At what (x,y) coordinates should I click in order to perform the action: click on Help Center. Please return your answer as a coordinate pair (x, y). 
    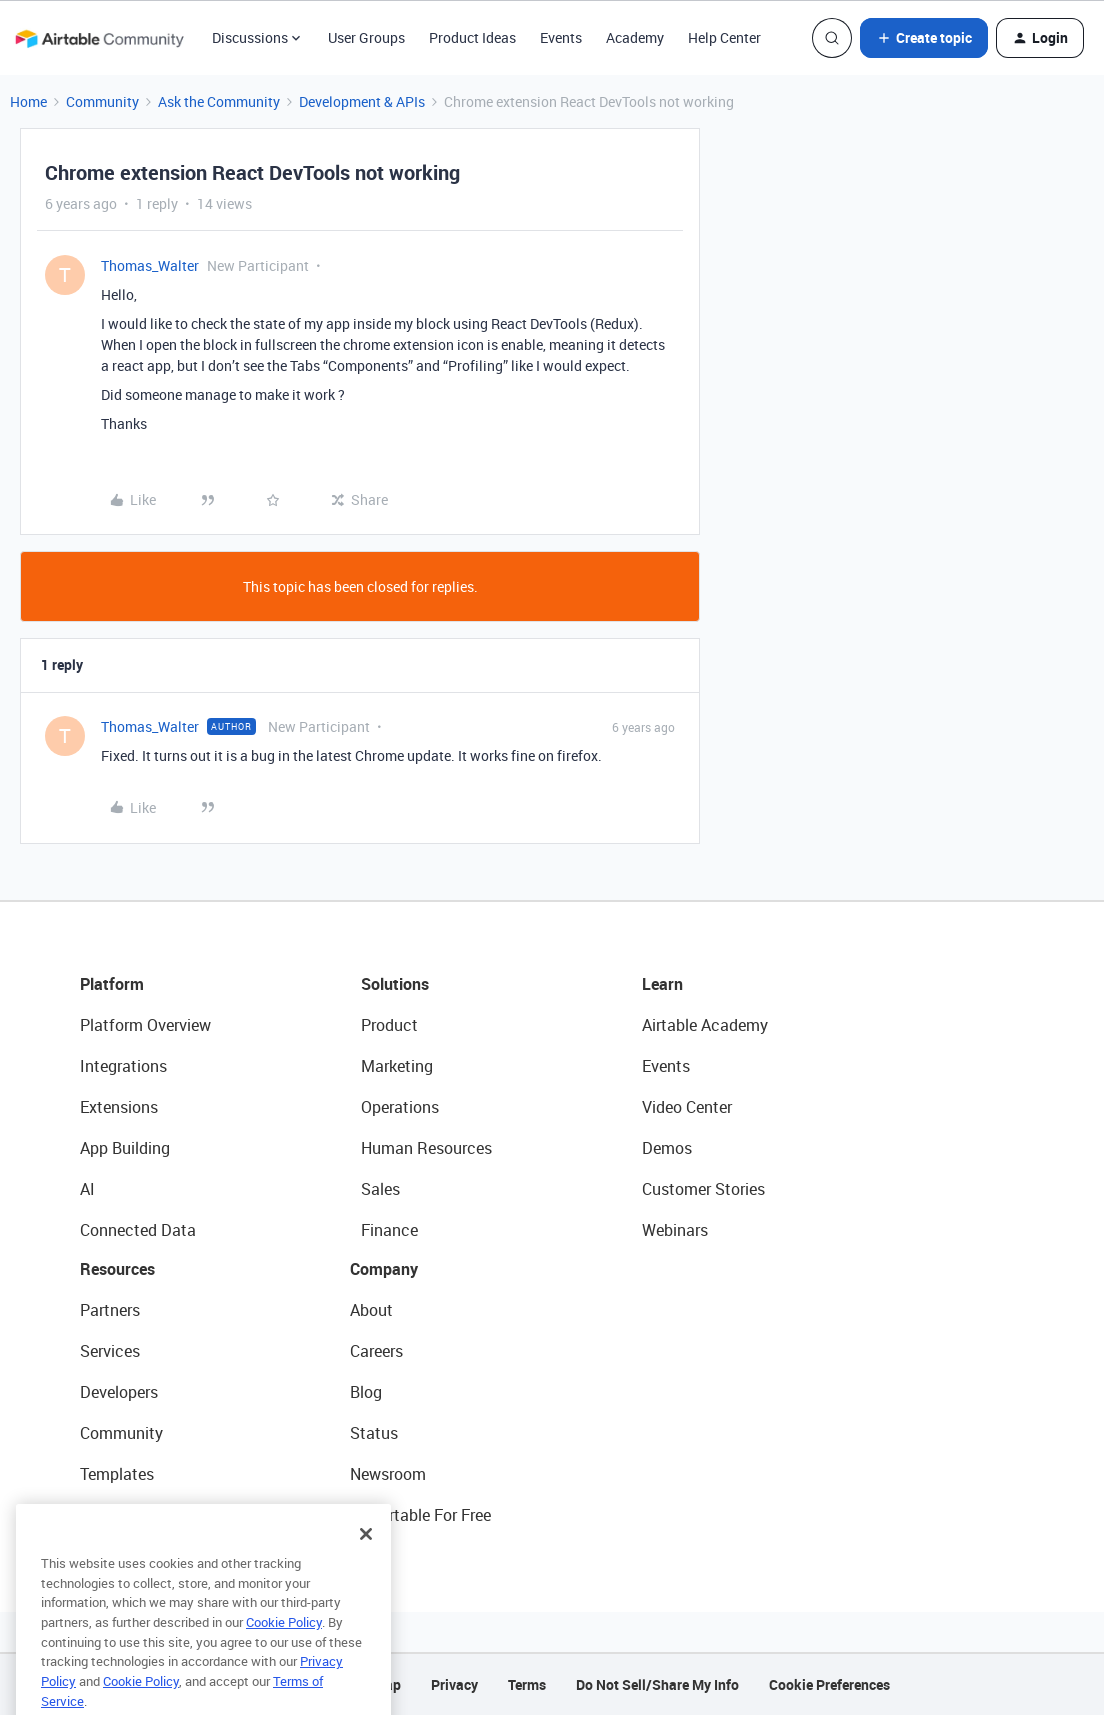
    Looking at the image, I should click on (724, 37).